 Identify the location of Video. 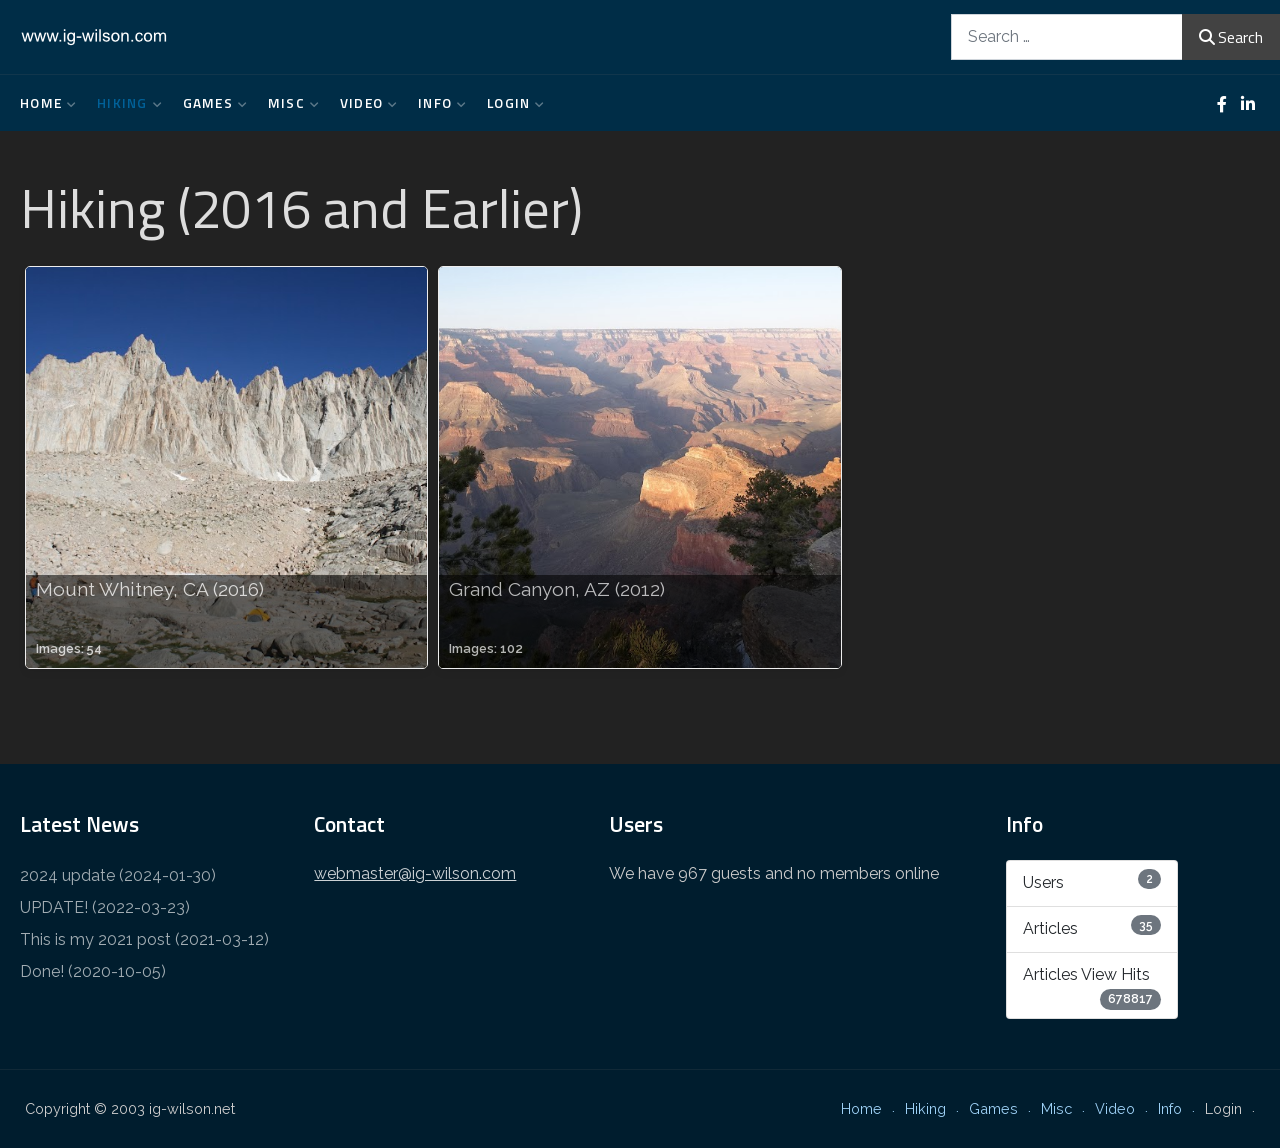
(364, 103).